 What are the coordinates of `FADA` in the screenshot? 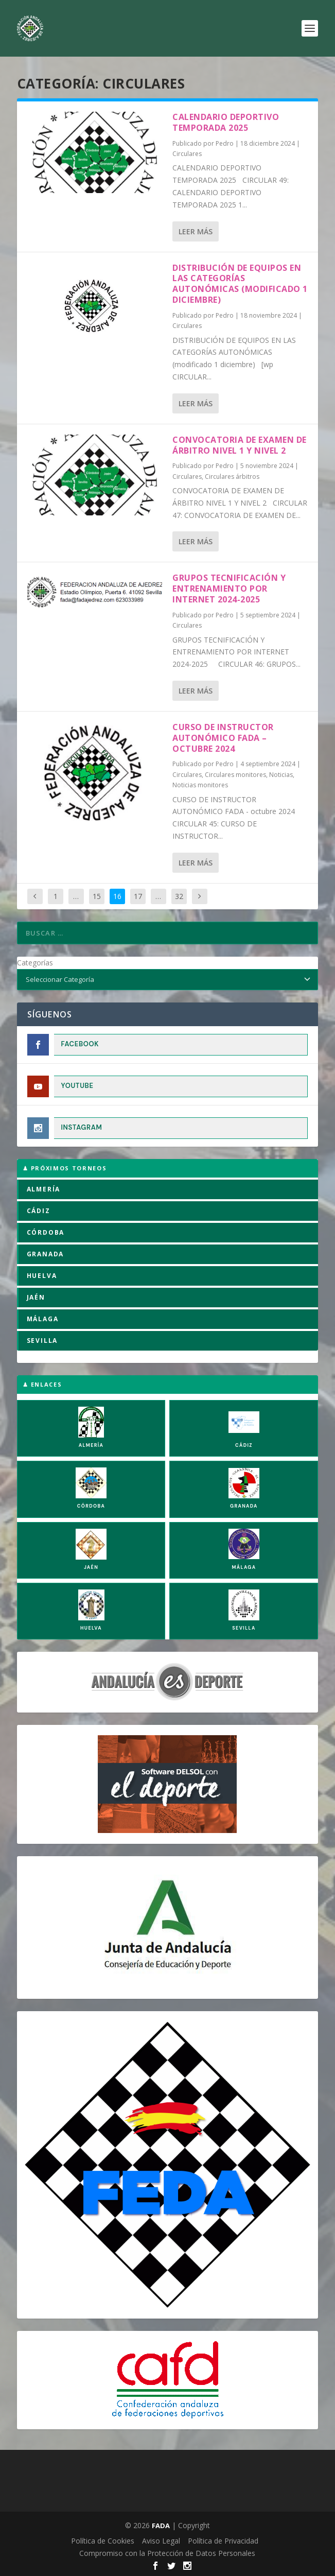 It's located at (161, 2525).